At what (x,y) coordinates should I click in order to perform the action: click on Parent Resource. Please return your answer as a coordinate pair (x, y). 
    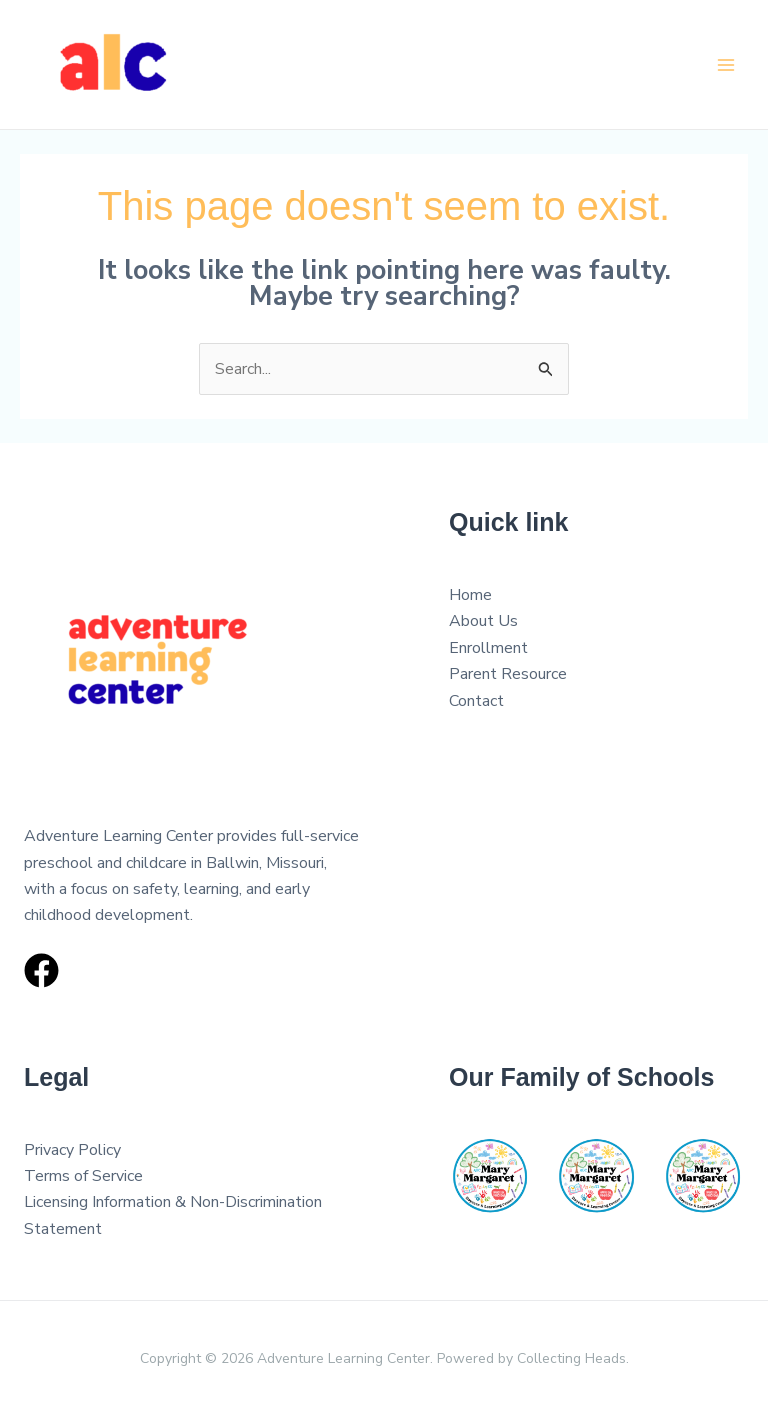
    Looking at the image, I should click on (508, 674).